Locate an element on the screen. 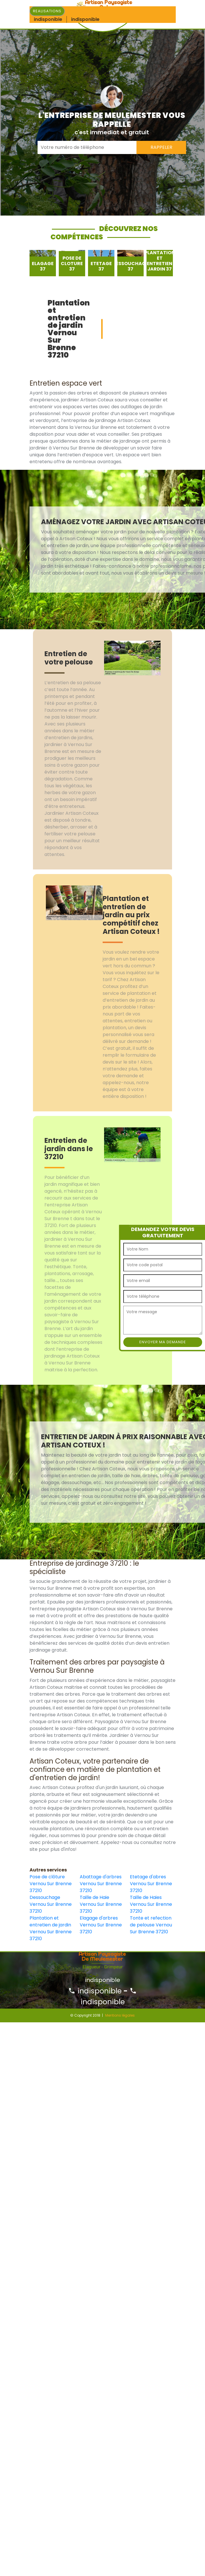 The height and width of the screenshot is (2576, 205). Dessouchage Vernou Sur Brenne 37210 is located at coordinates (51, 1904).